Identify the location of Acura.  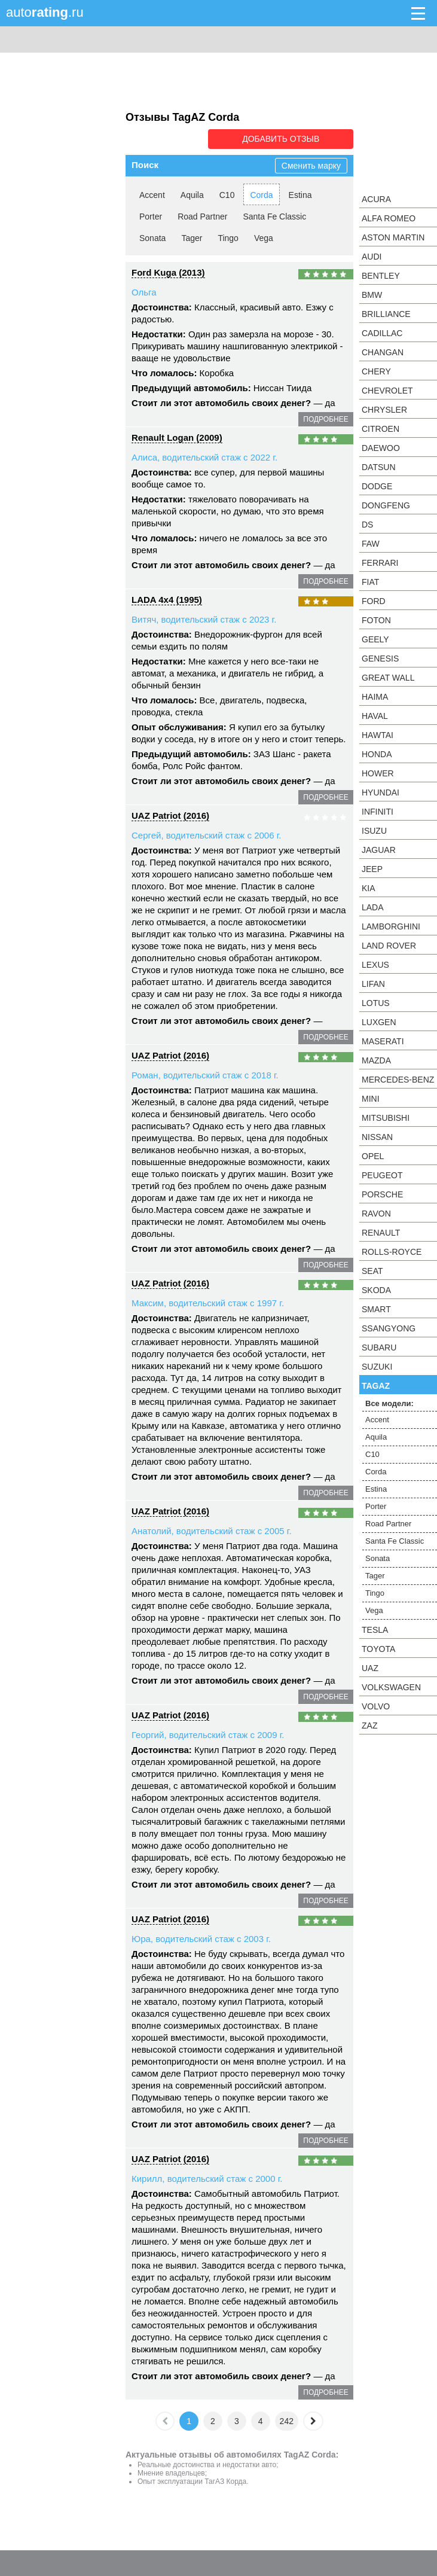
(376, 199).